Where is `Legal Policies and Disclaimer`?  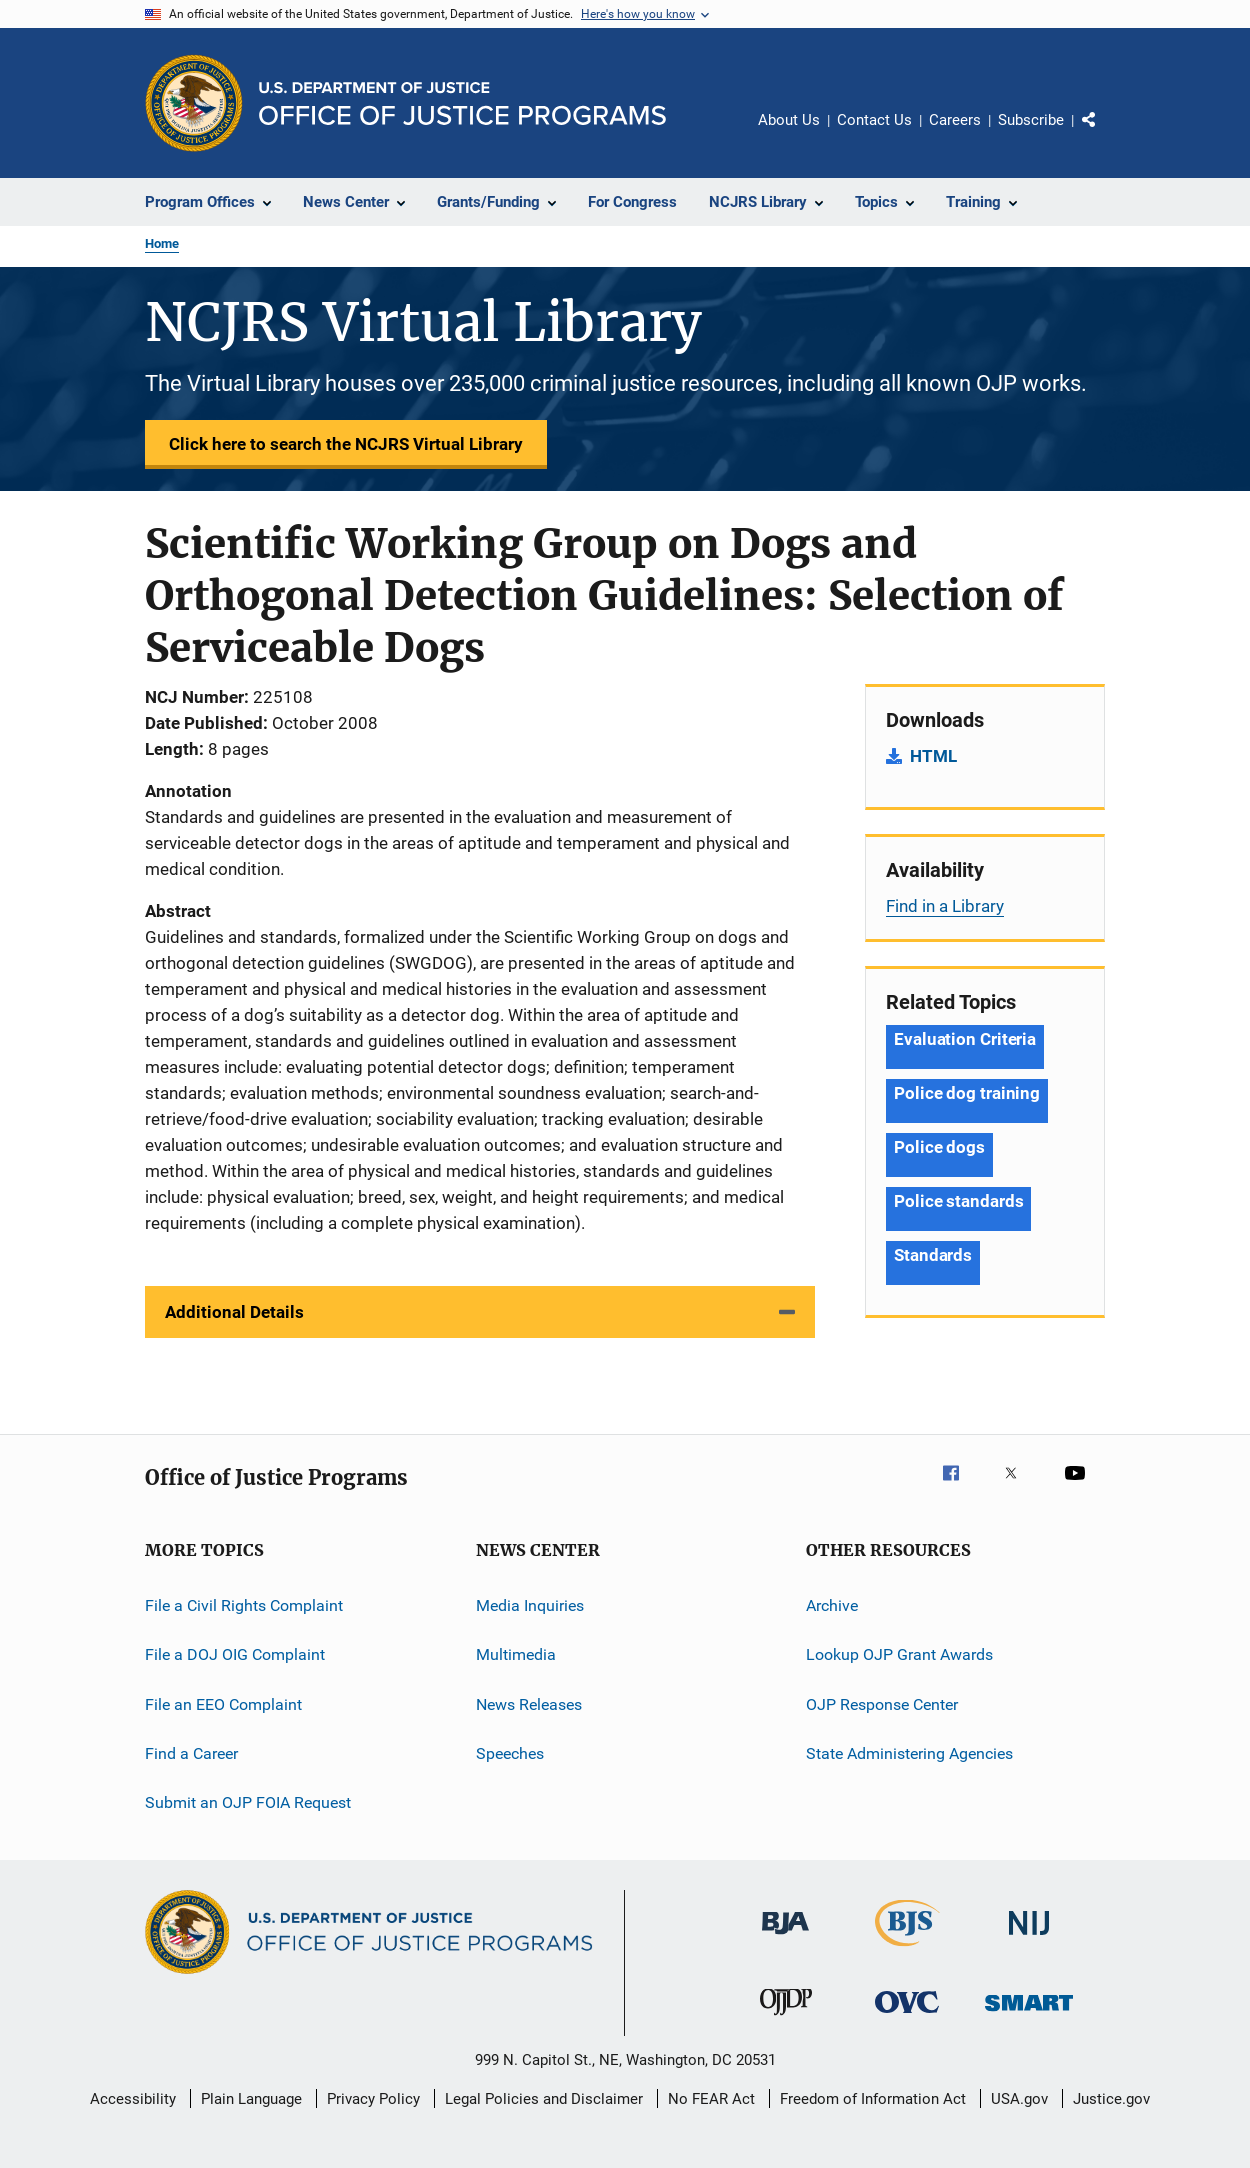
Legal Policies and Disclaimer is located at coordinates (544, 2099).